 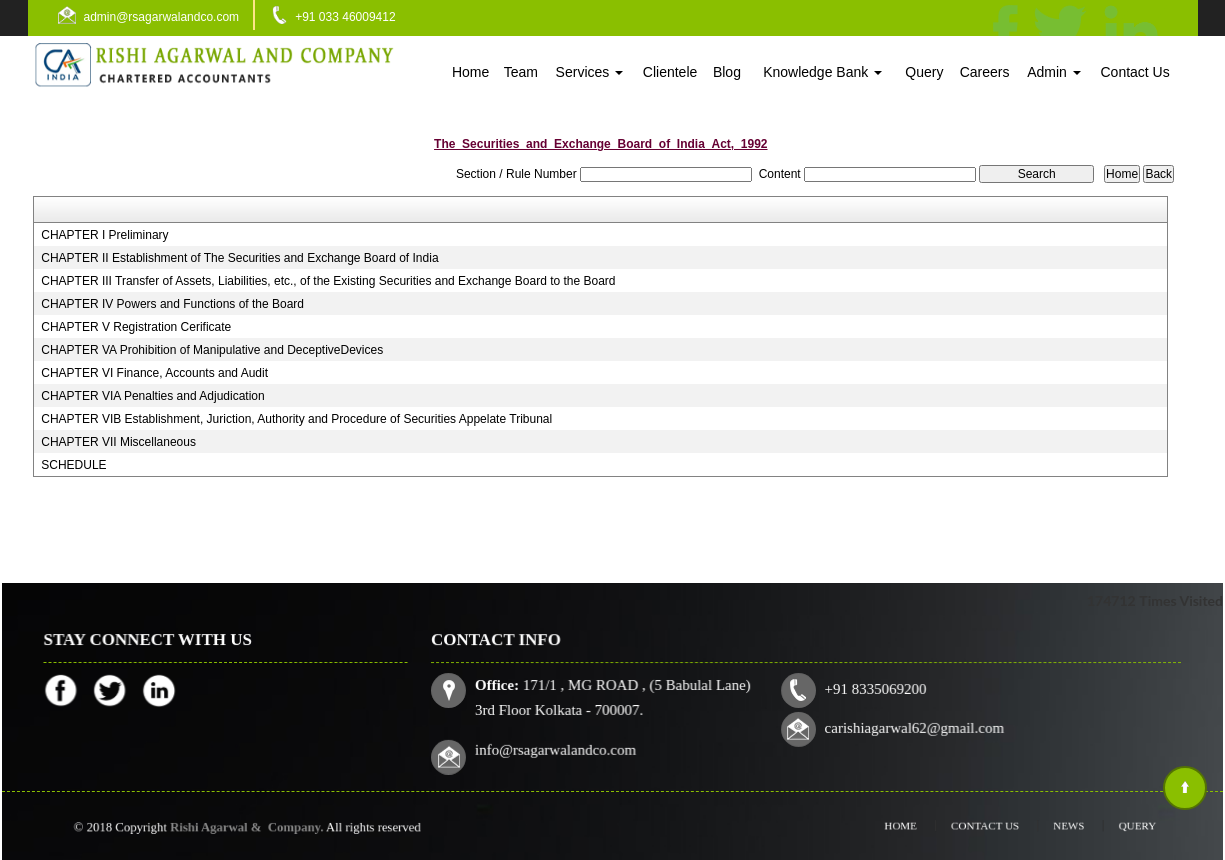 What do you see at coordinates (328, 281) in the screenshot?
I see `CHAPTER III Transfer of Assets, Liabilities, etc., of the Existing Securities and Exchange Board to the Board` at bounding box center [328, 281].